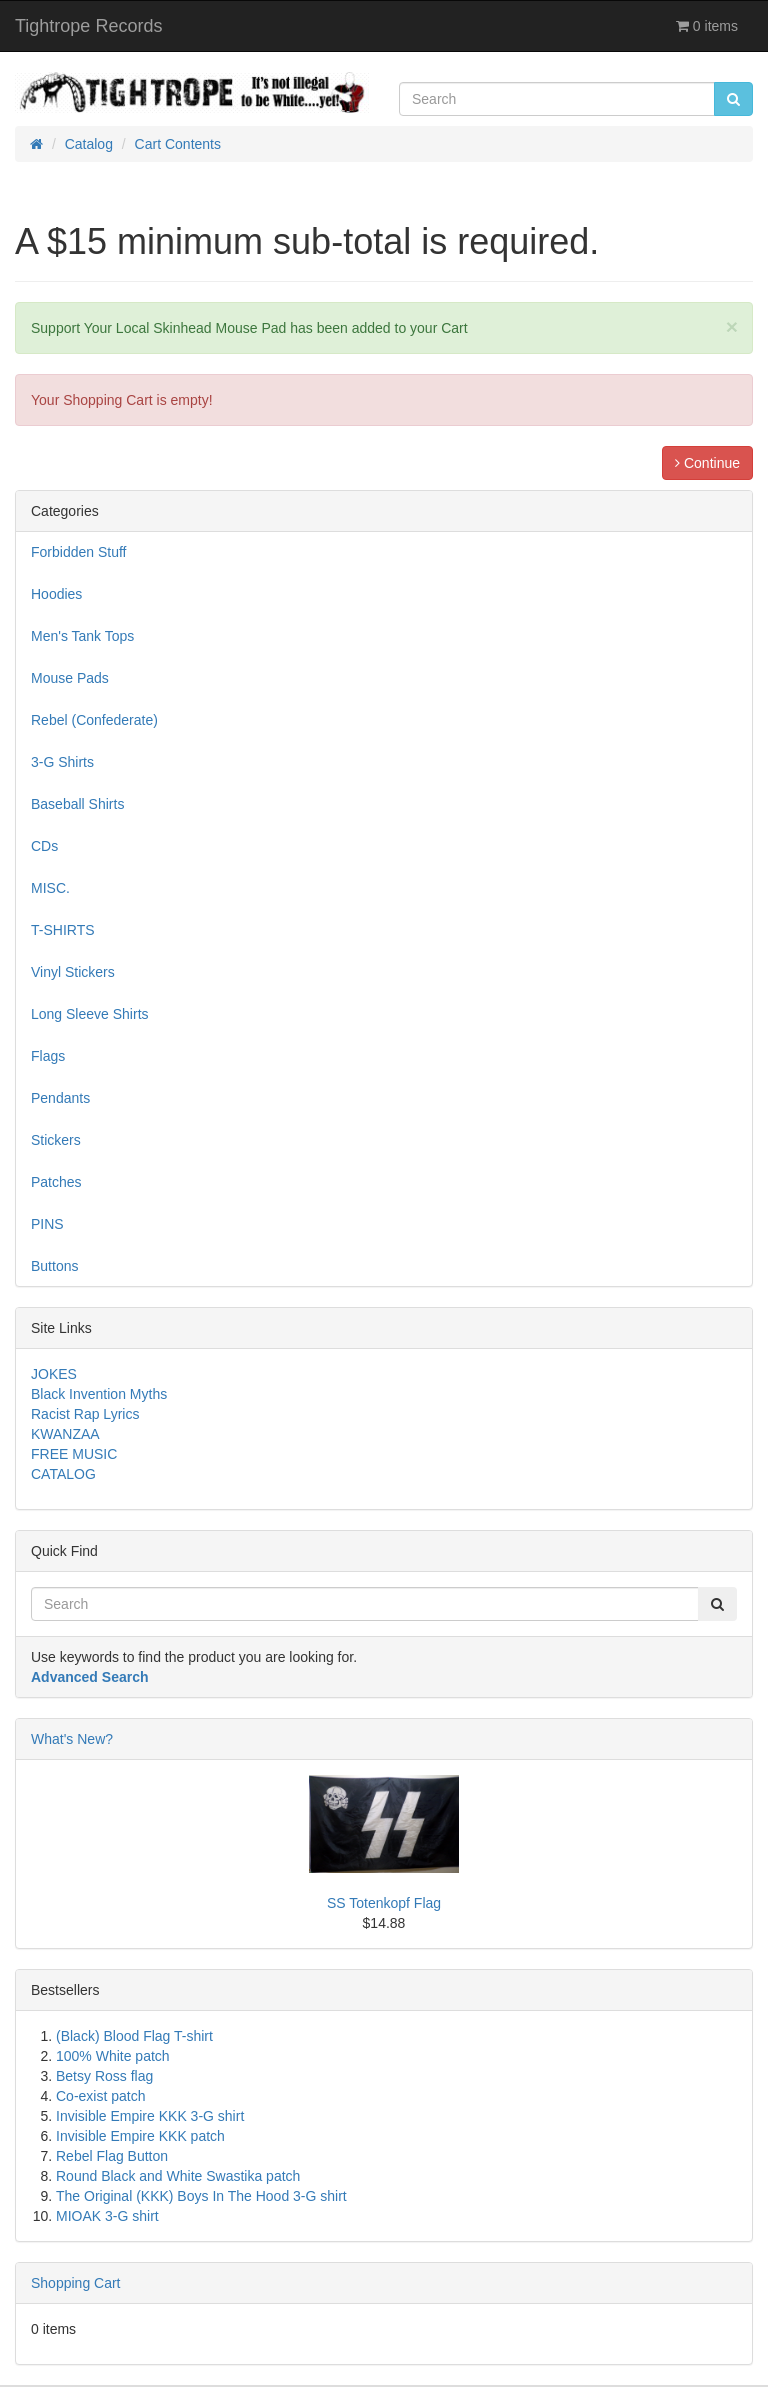 The image size is (768, 2387). I want to click on JOKES, so click(54, 1374).